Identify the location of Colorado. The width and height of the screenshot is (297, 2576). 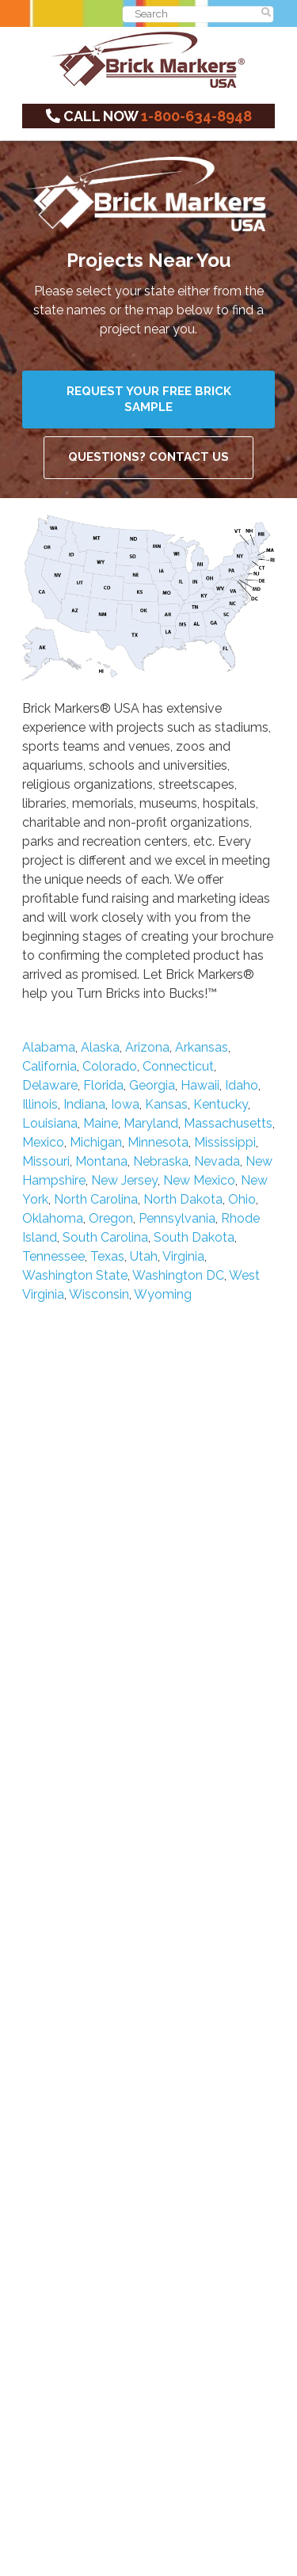
(109, 1066).